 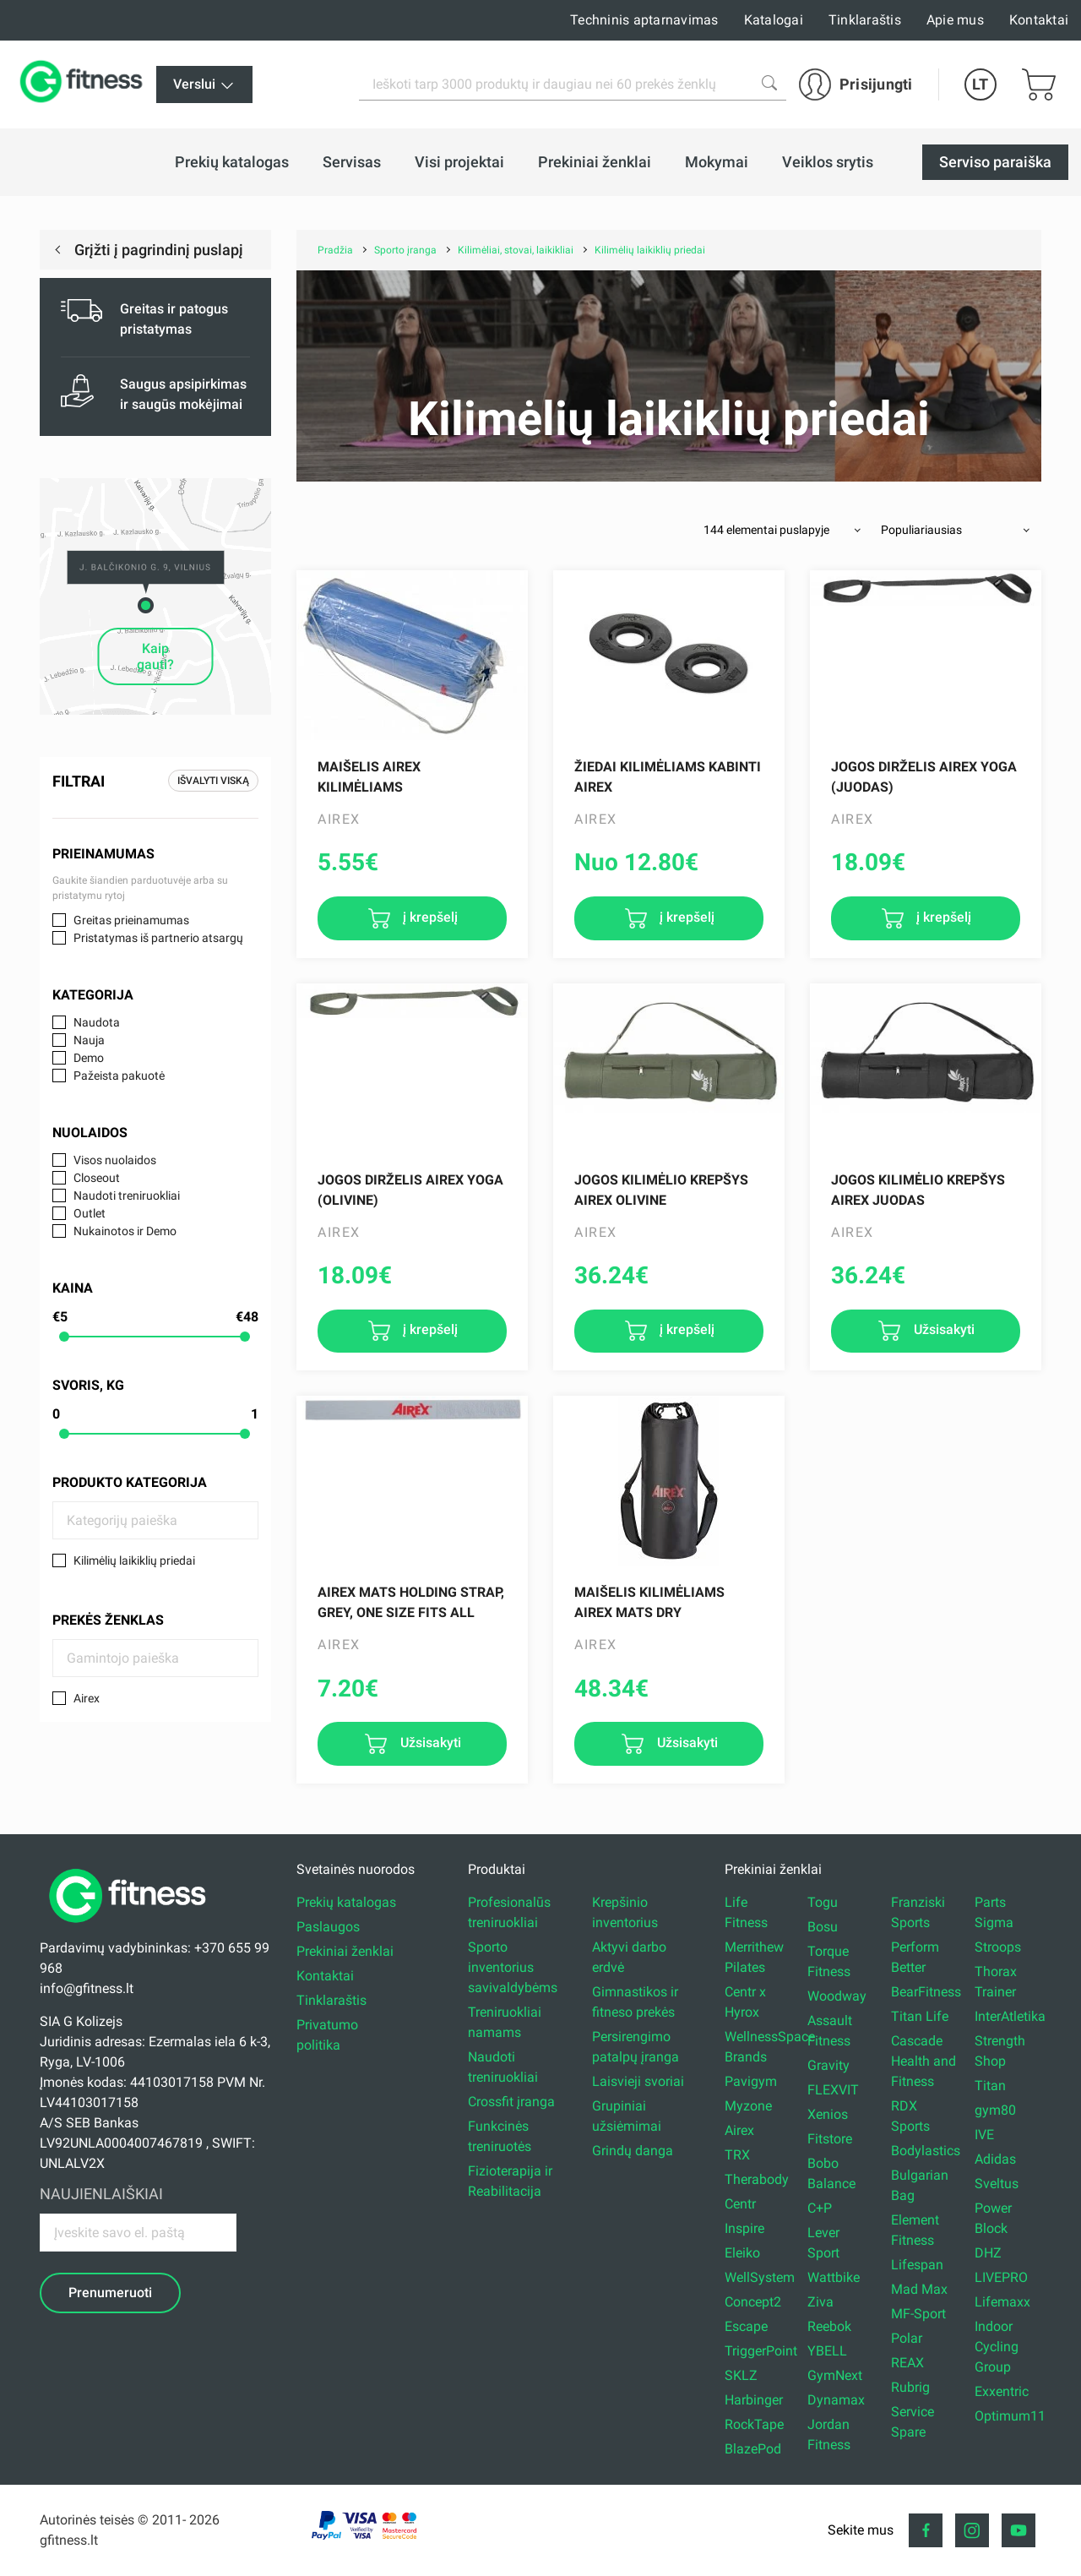 I want to click on Therabody, so click(x=757, y=2179).